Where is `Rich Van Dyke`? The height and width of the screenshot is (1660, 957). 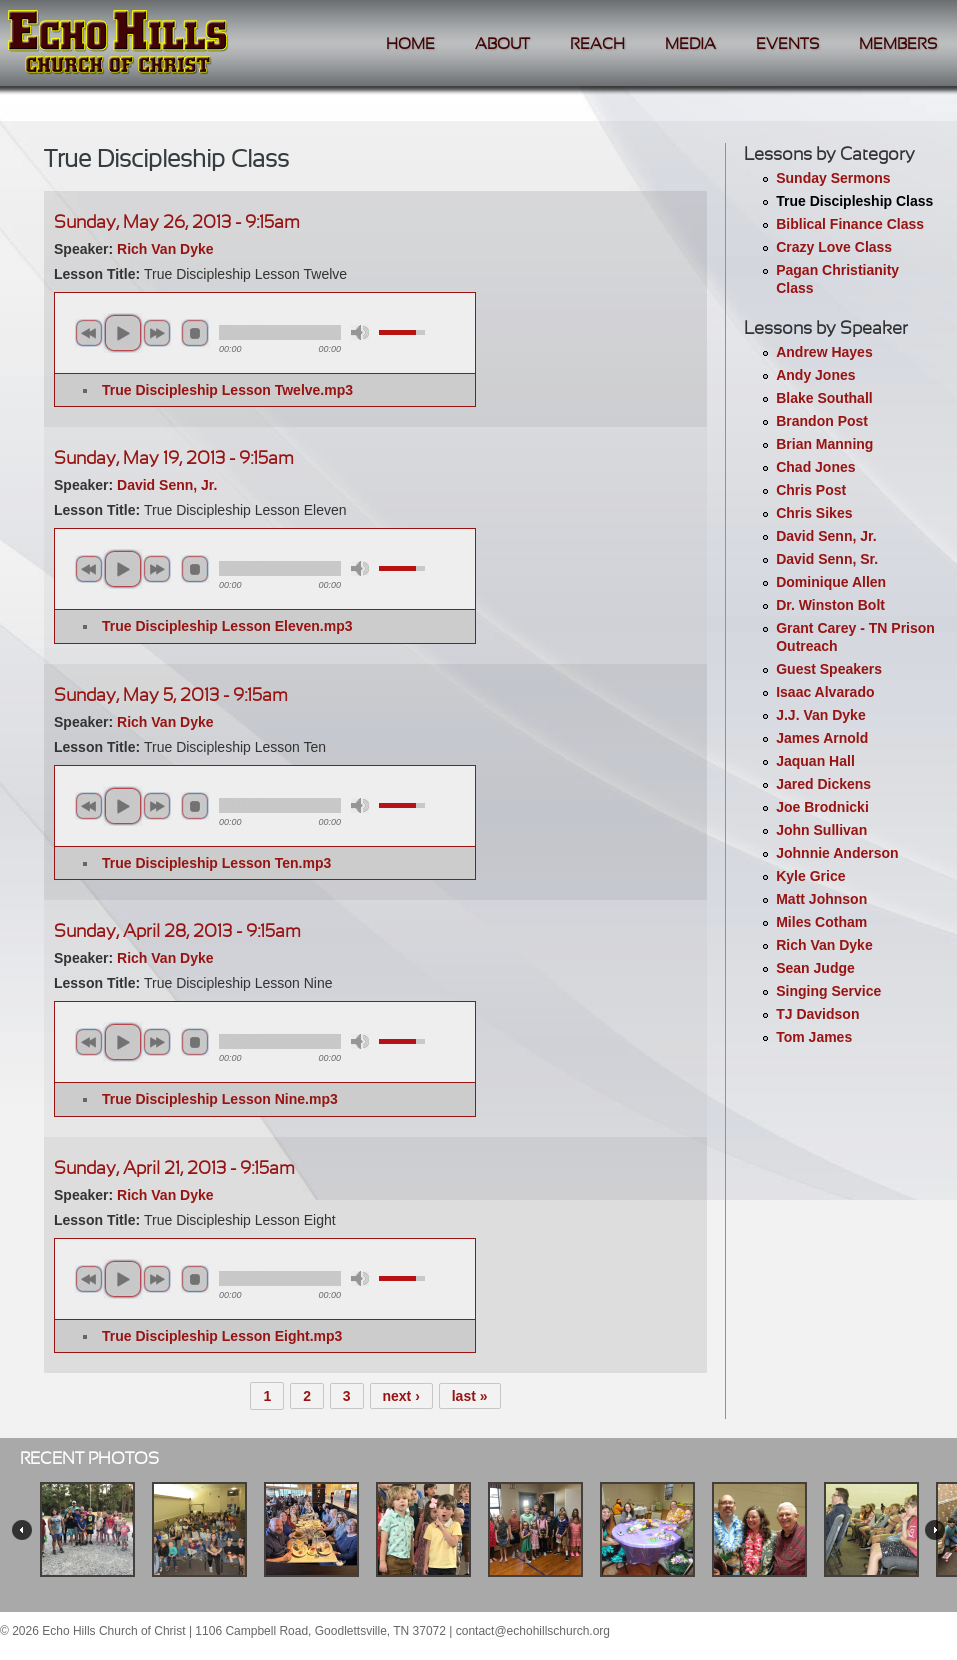
Rich Van Dyke is located at coordinates (824, 945).